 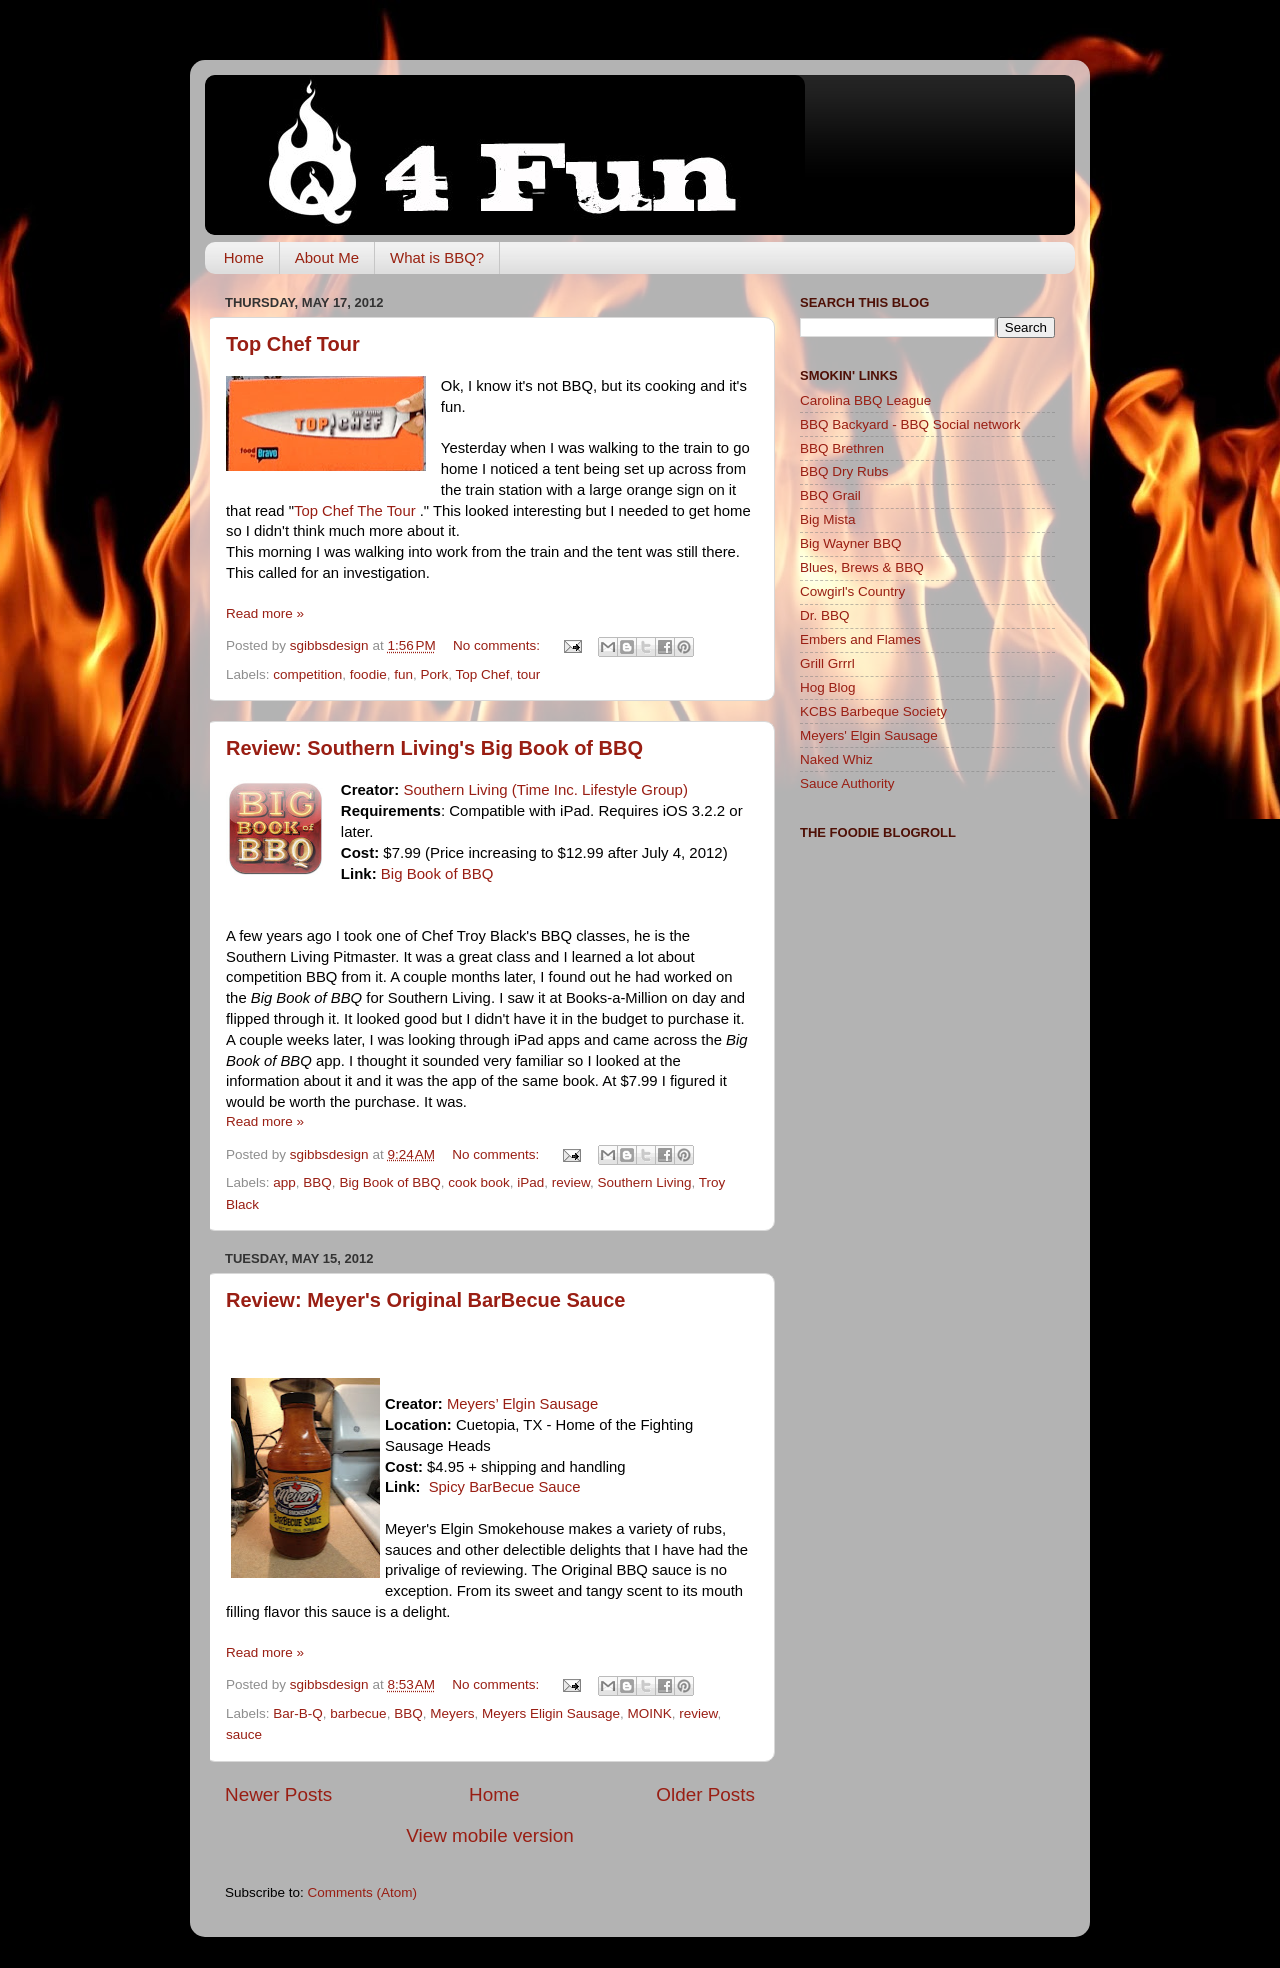 I want to click on tour, so click(x=528, y=674).